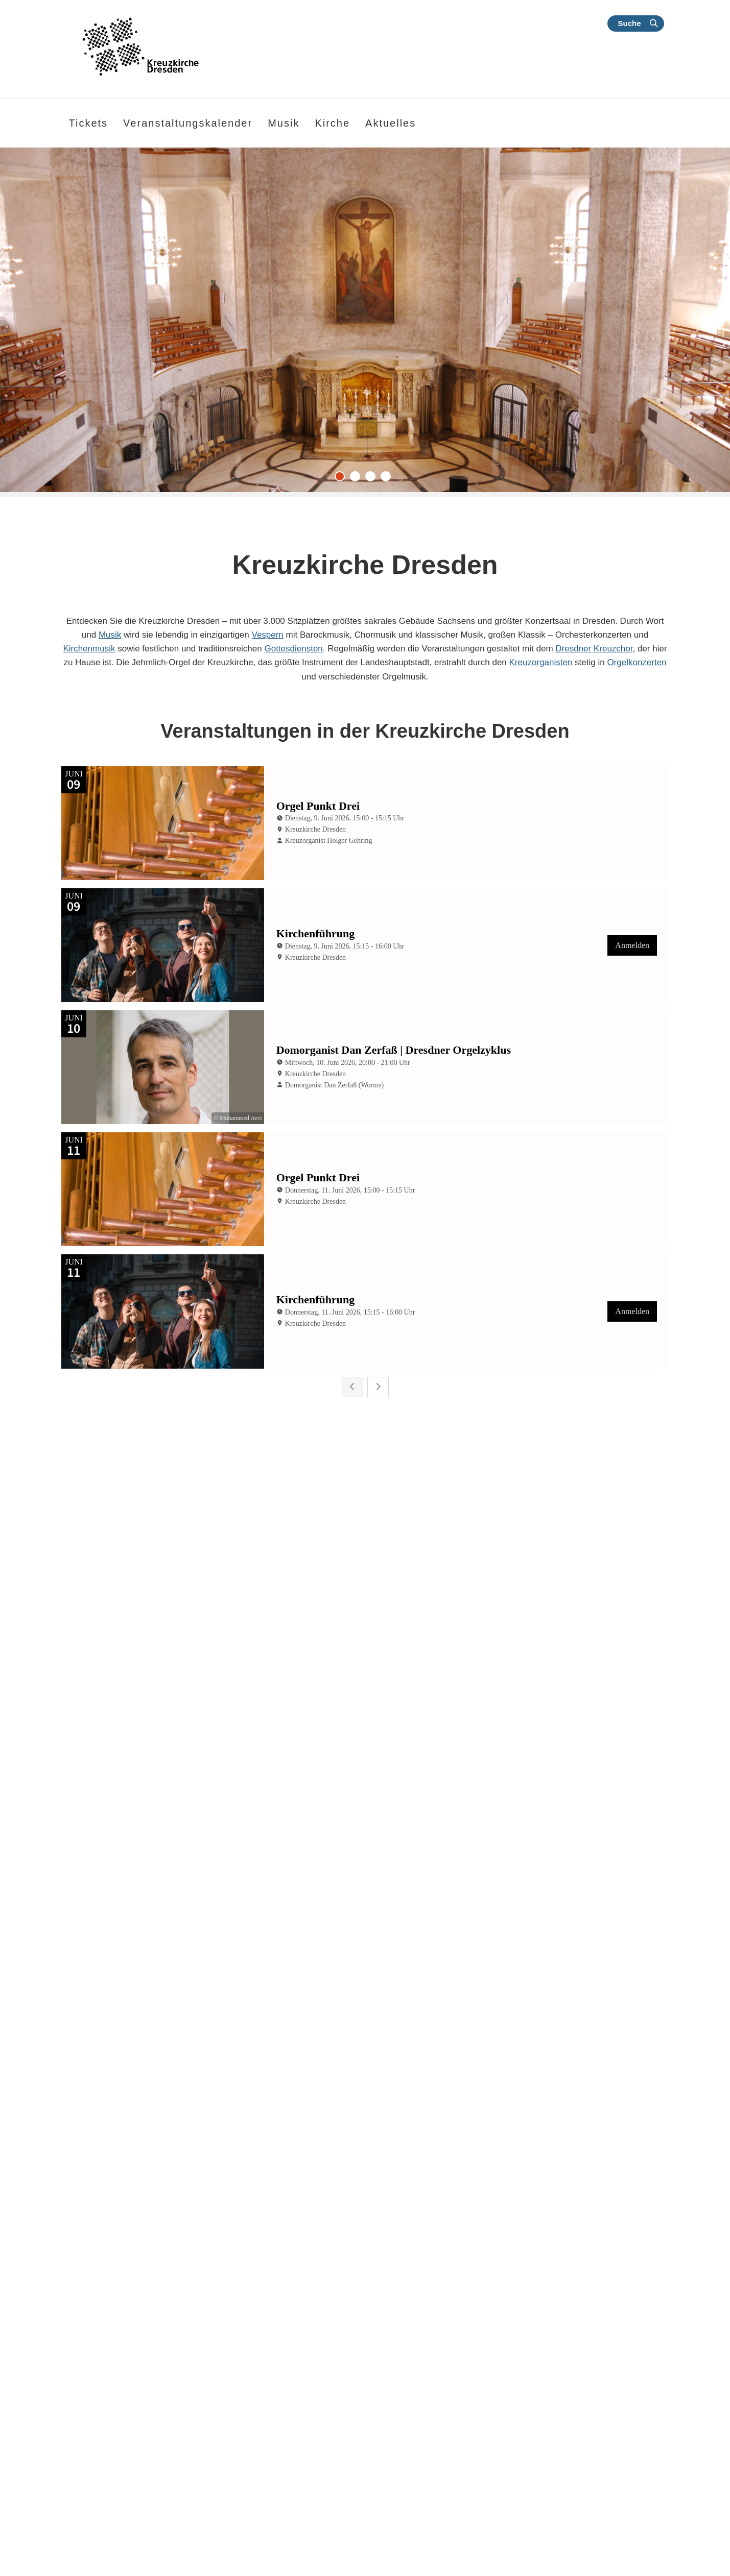  I want to click on Suche, so click(629, 23).